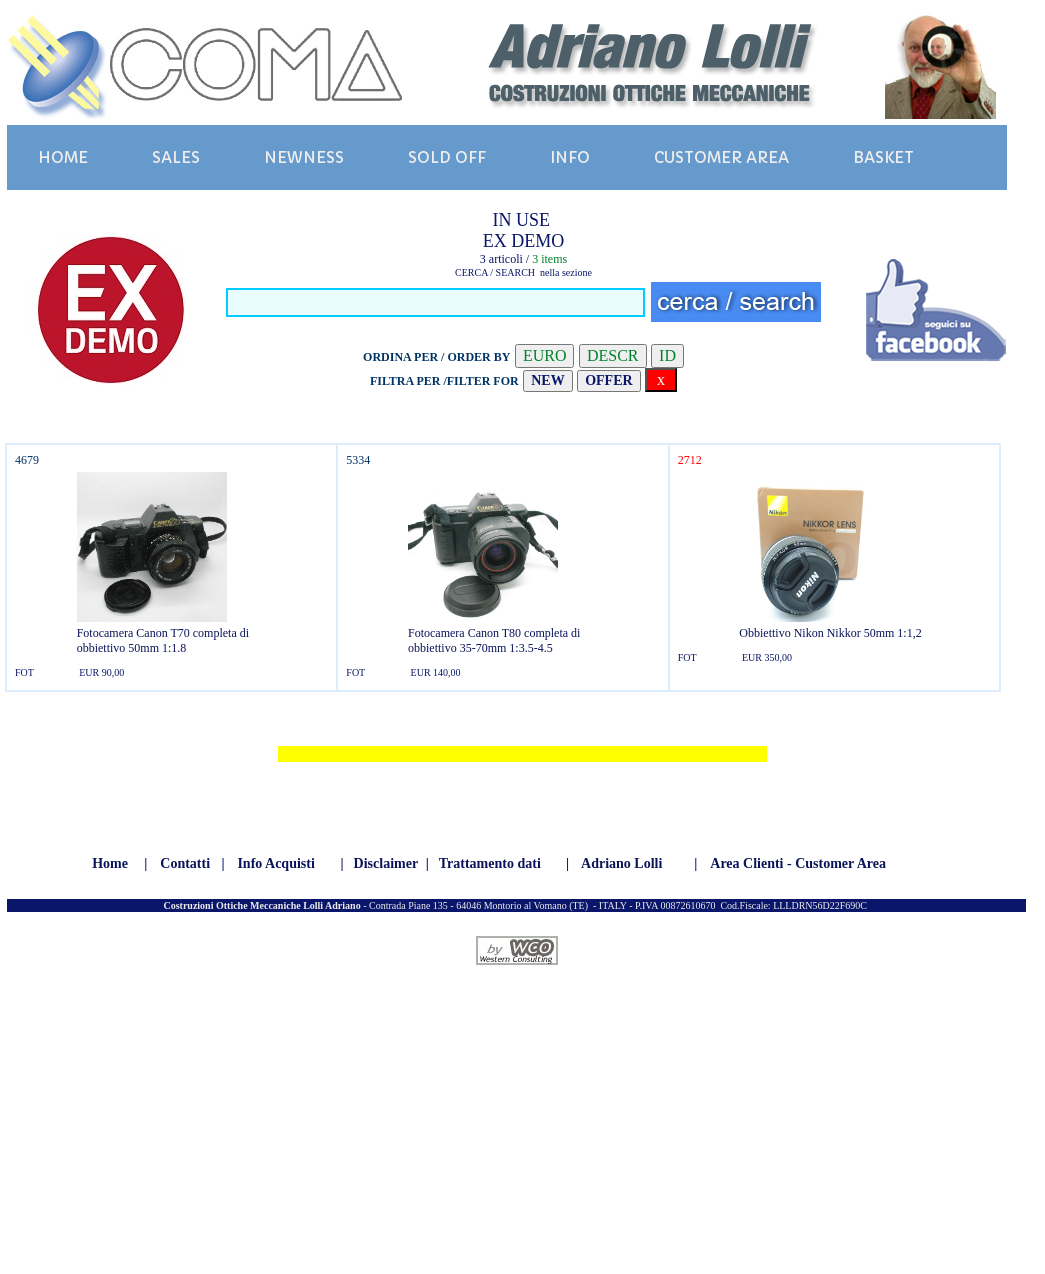  What do you see at coordinates (176, 157) in the screenshot?
I see `SALES` at bounding box center [176, 157].